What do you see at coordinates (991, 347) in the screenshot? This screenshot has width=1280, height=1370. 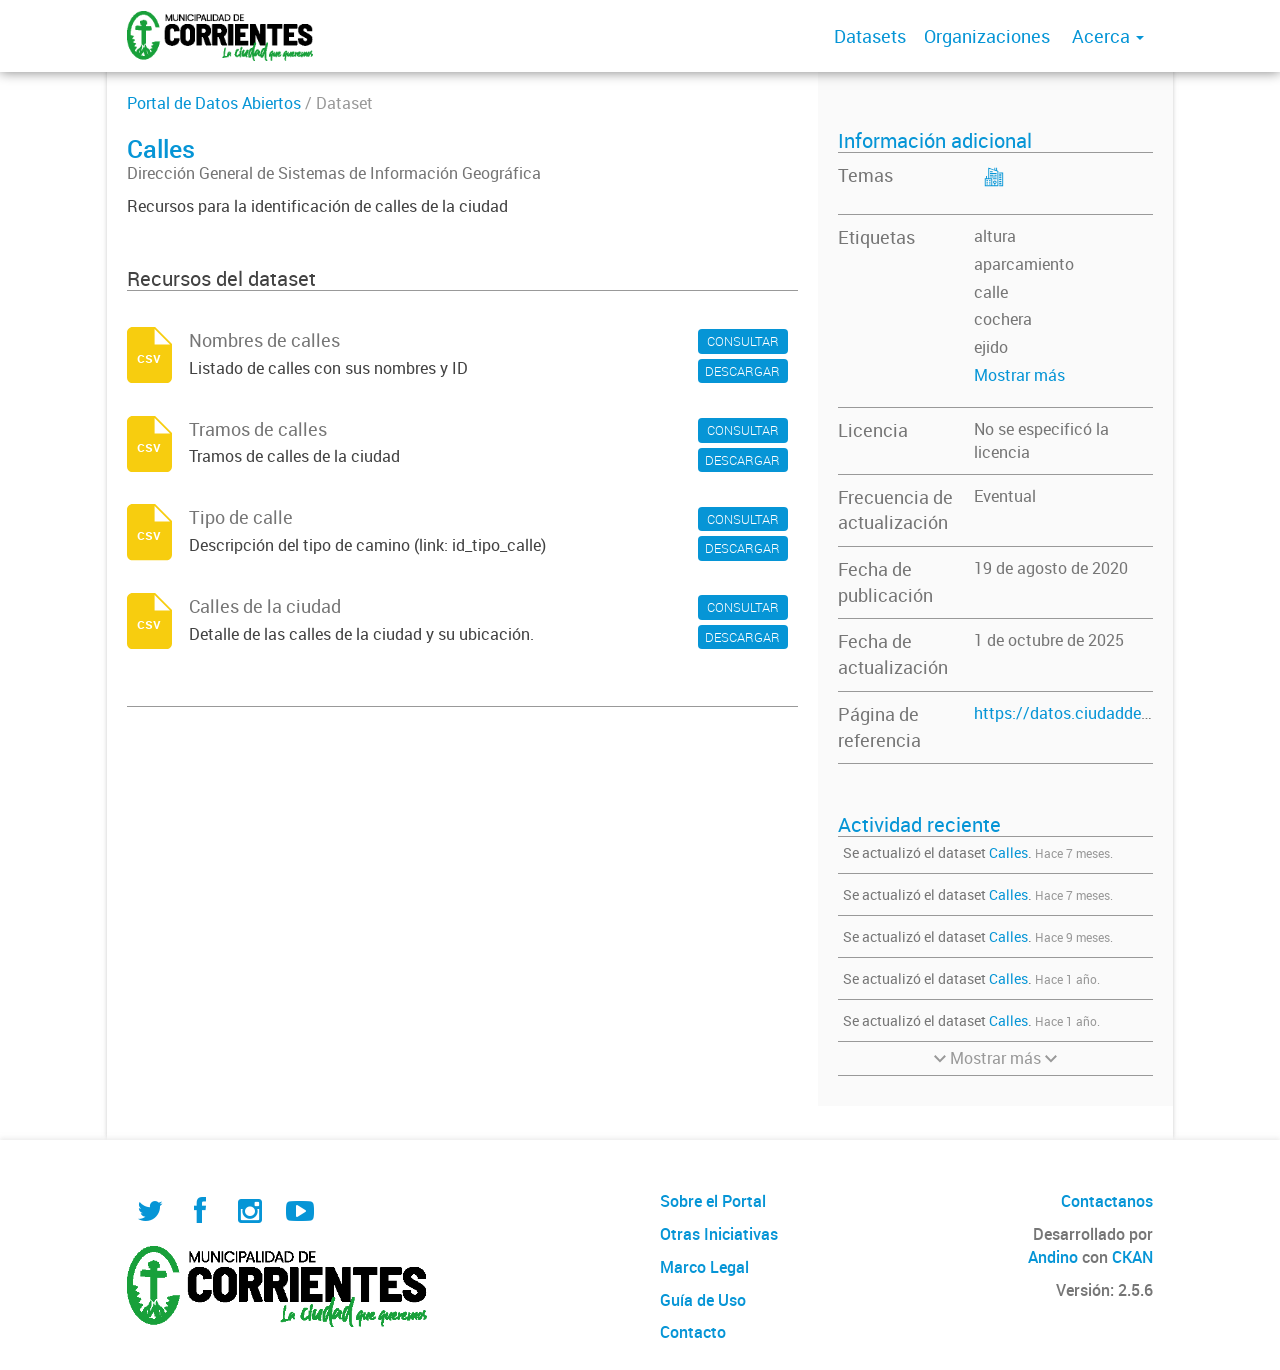 I see `ejido` at bounding box center [991, 347].